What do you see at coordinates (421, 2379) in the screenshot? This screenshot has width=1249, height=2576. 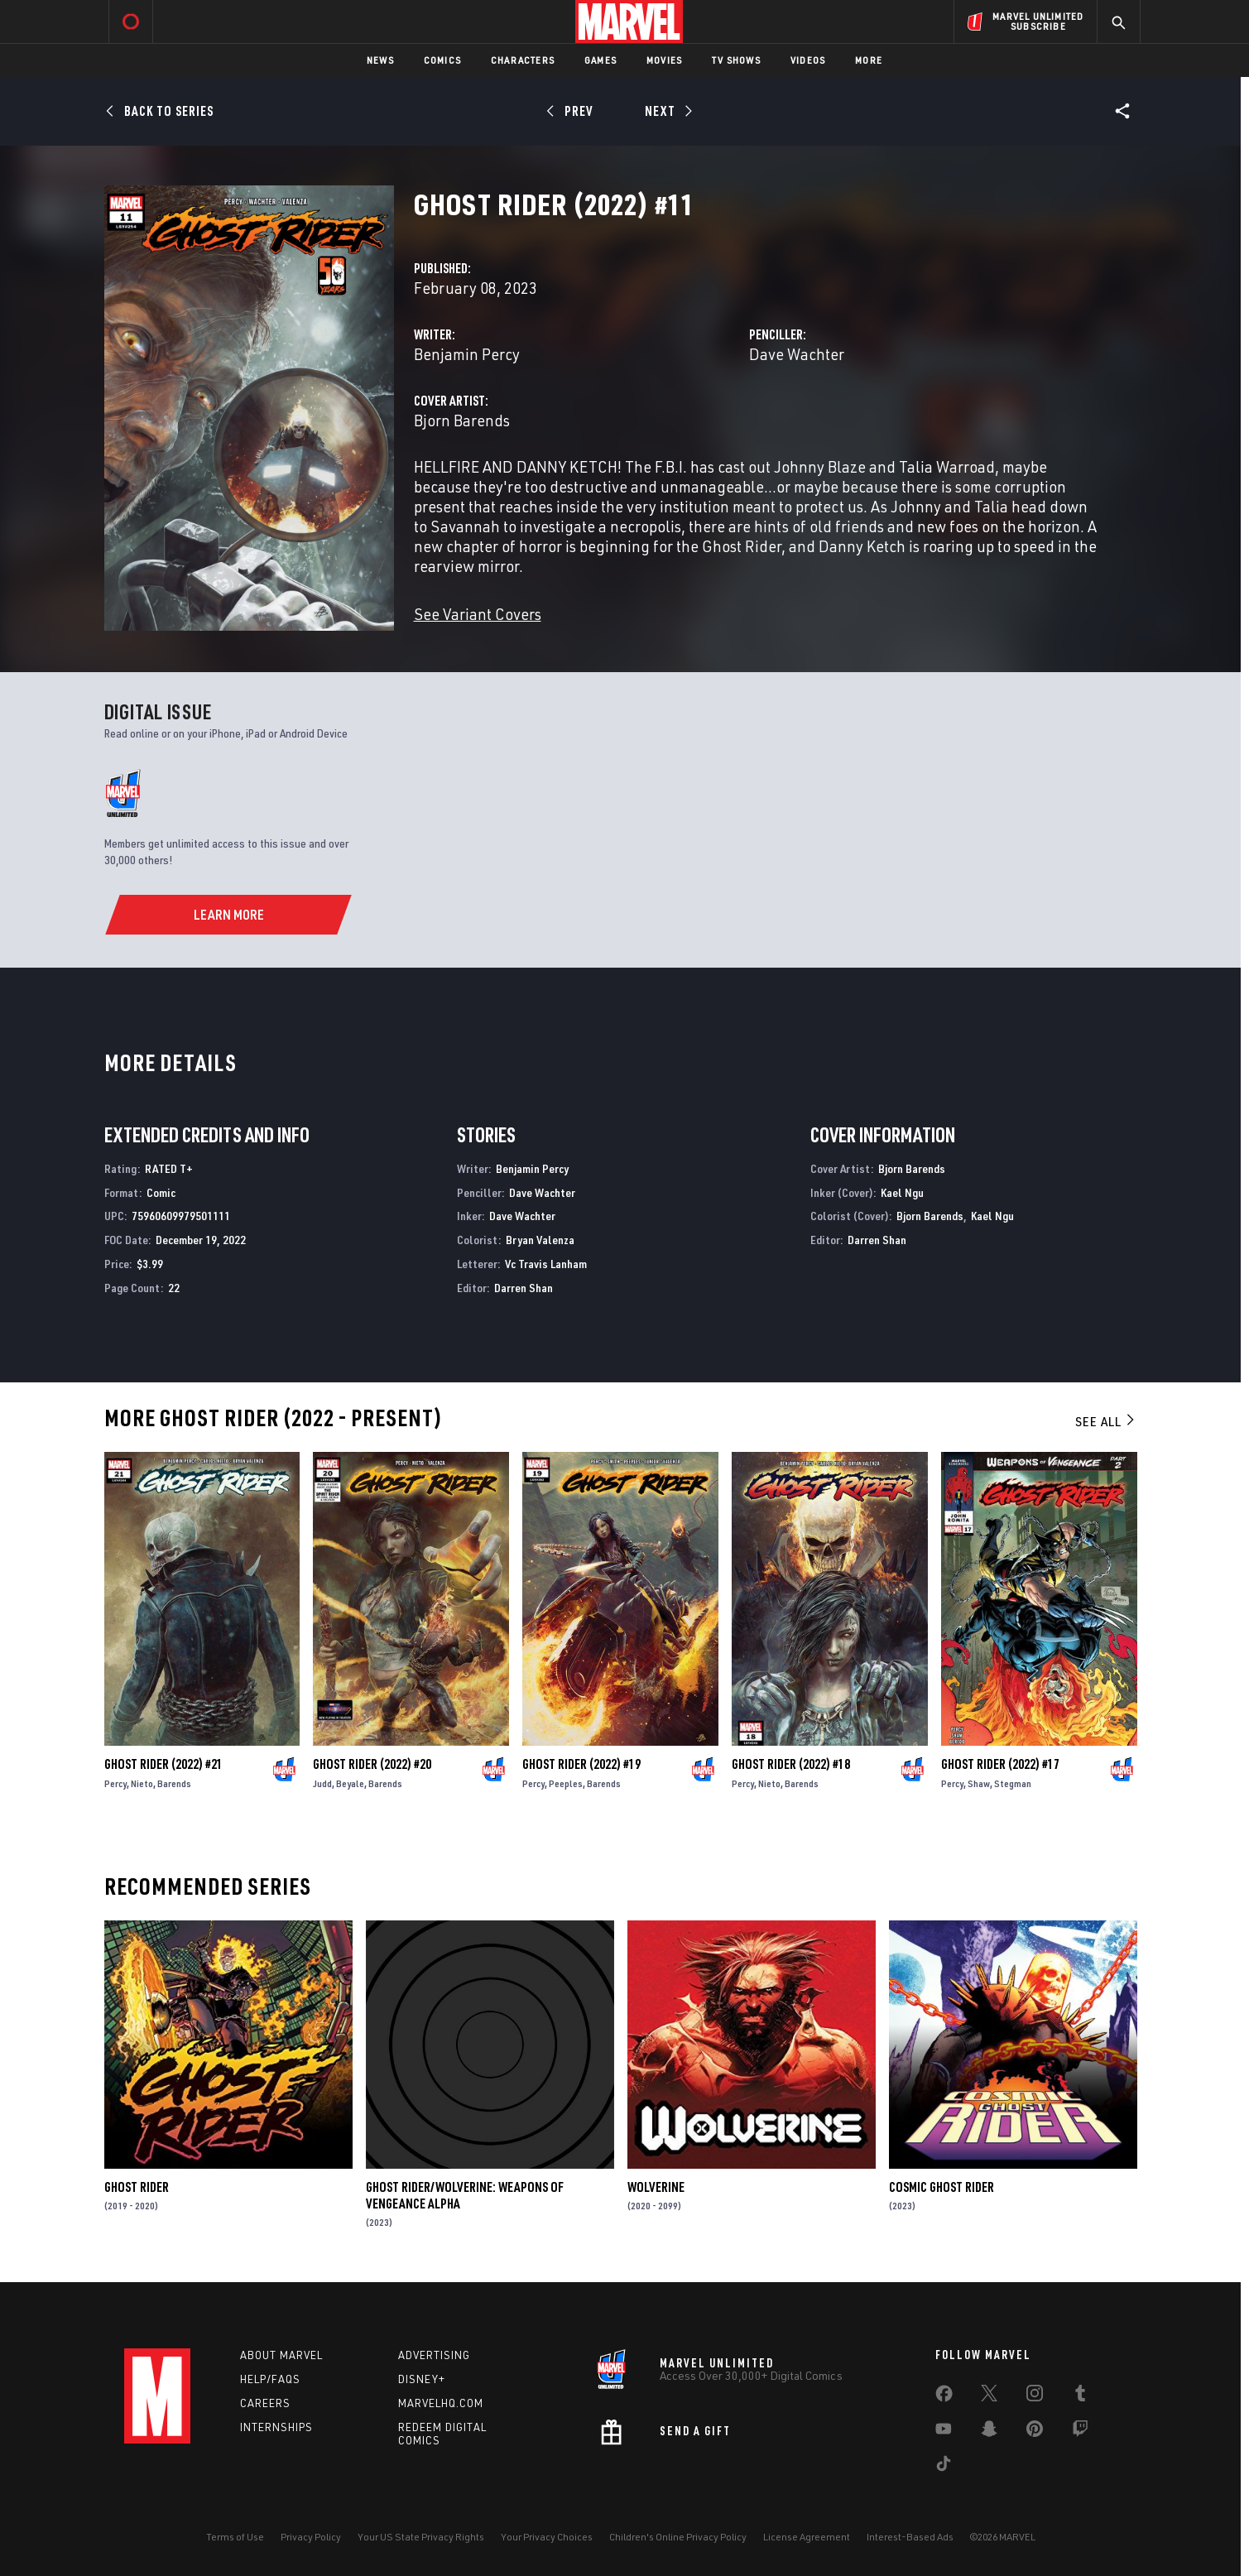 I see `Disney+` at bounding box center [421, 2379].